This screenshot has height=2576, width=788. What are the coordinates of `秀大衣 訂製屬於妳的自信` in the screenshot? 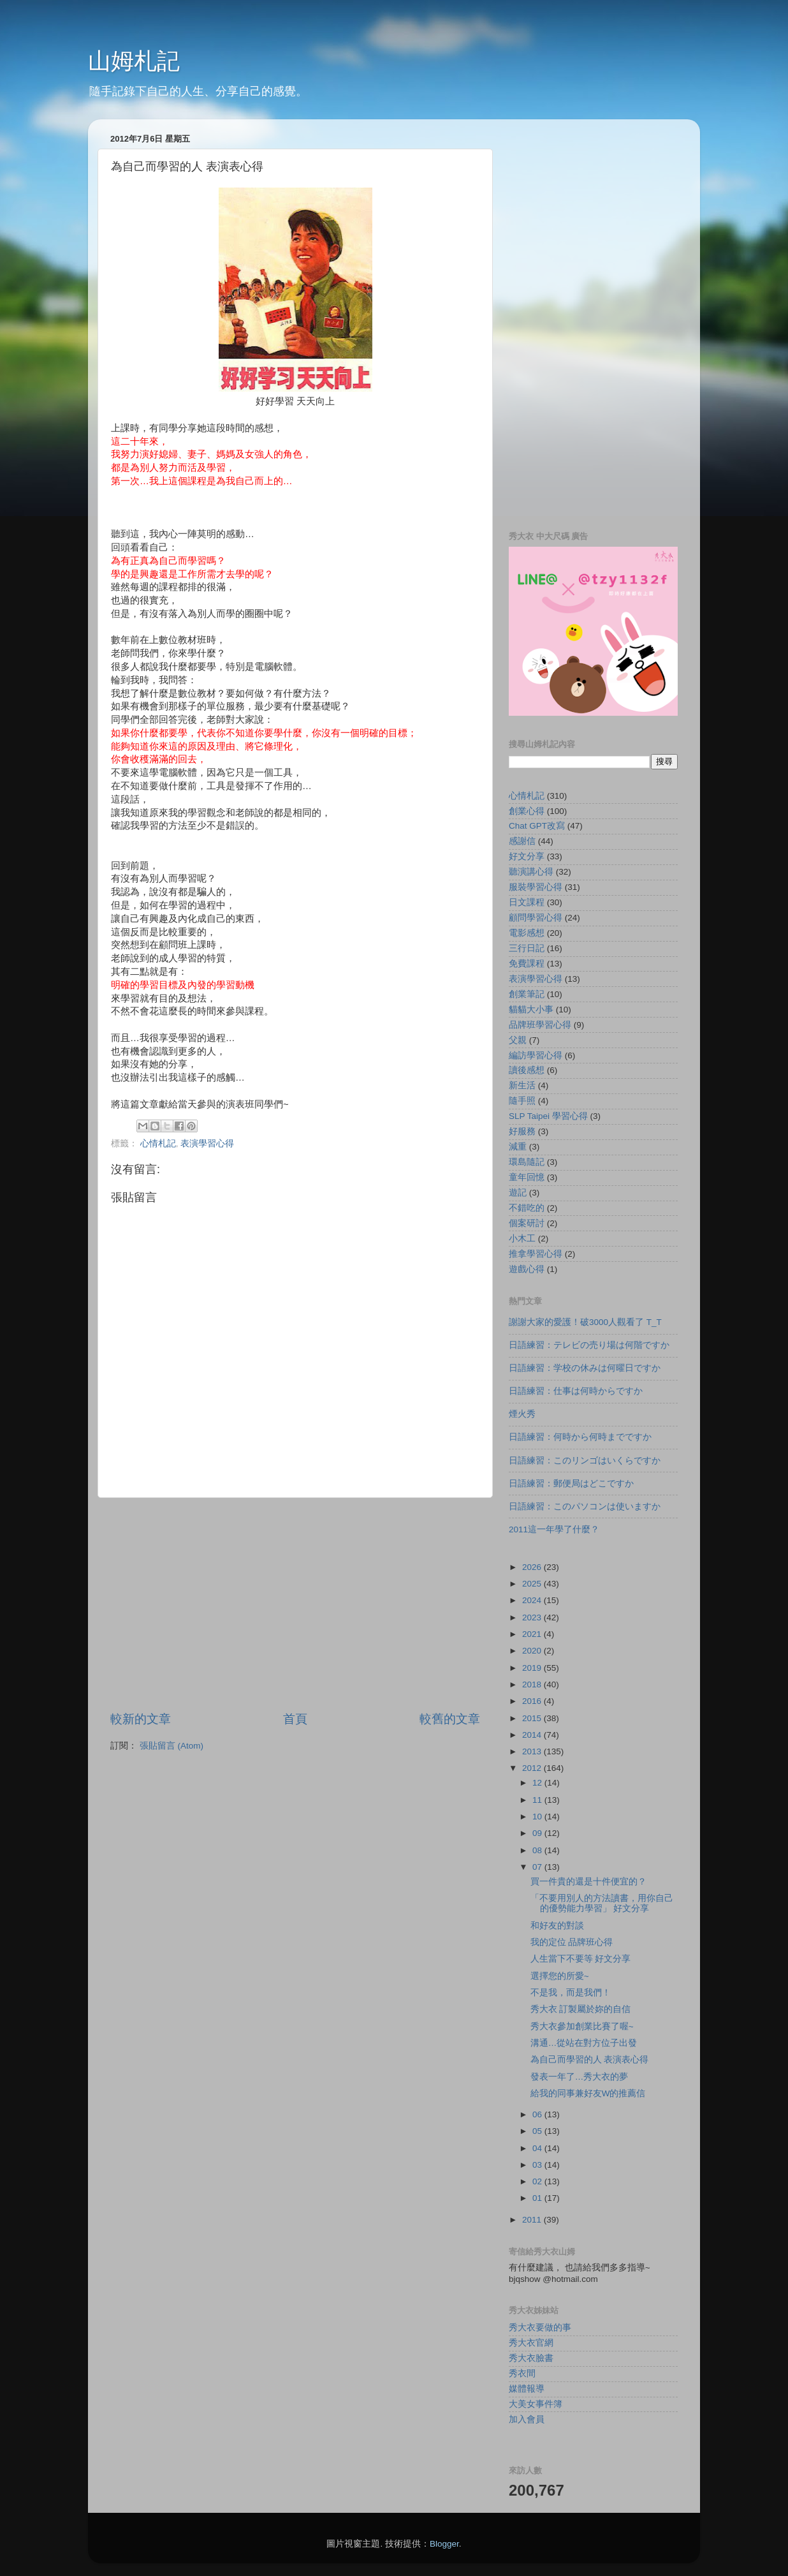 It's located at (580, 2009).